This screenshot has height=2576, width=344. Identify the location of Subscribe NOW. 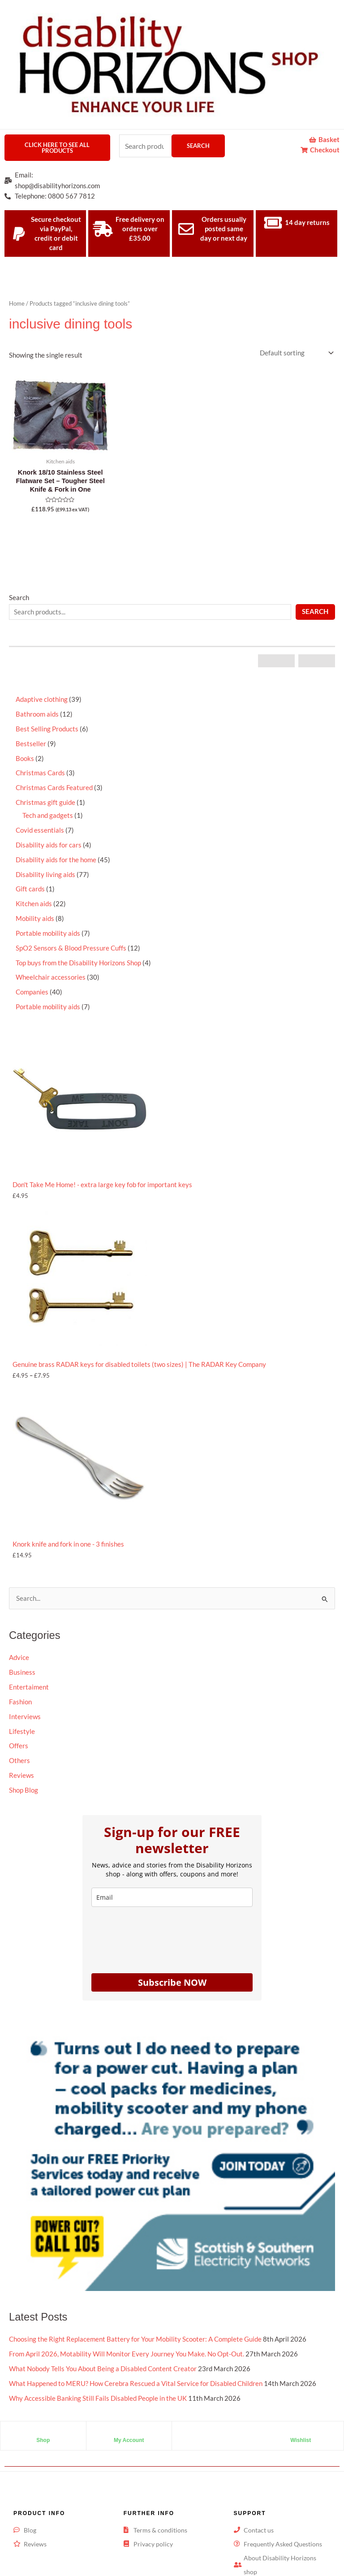
(172, 1982).